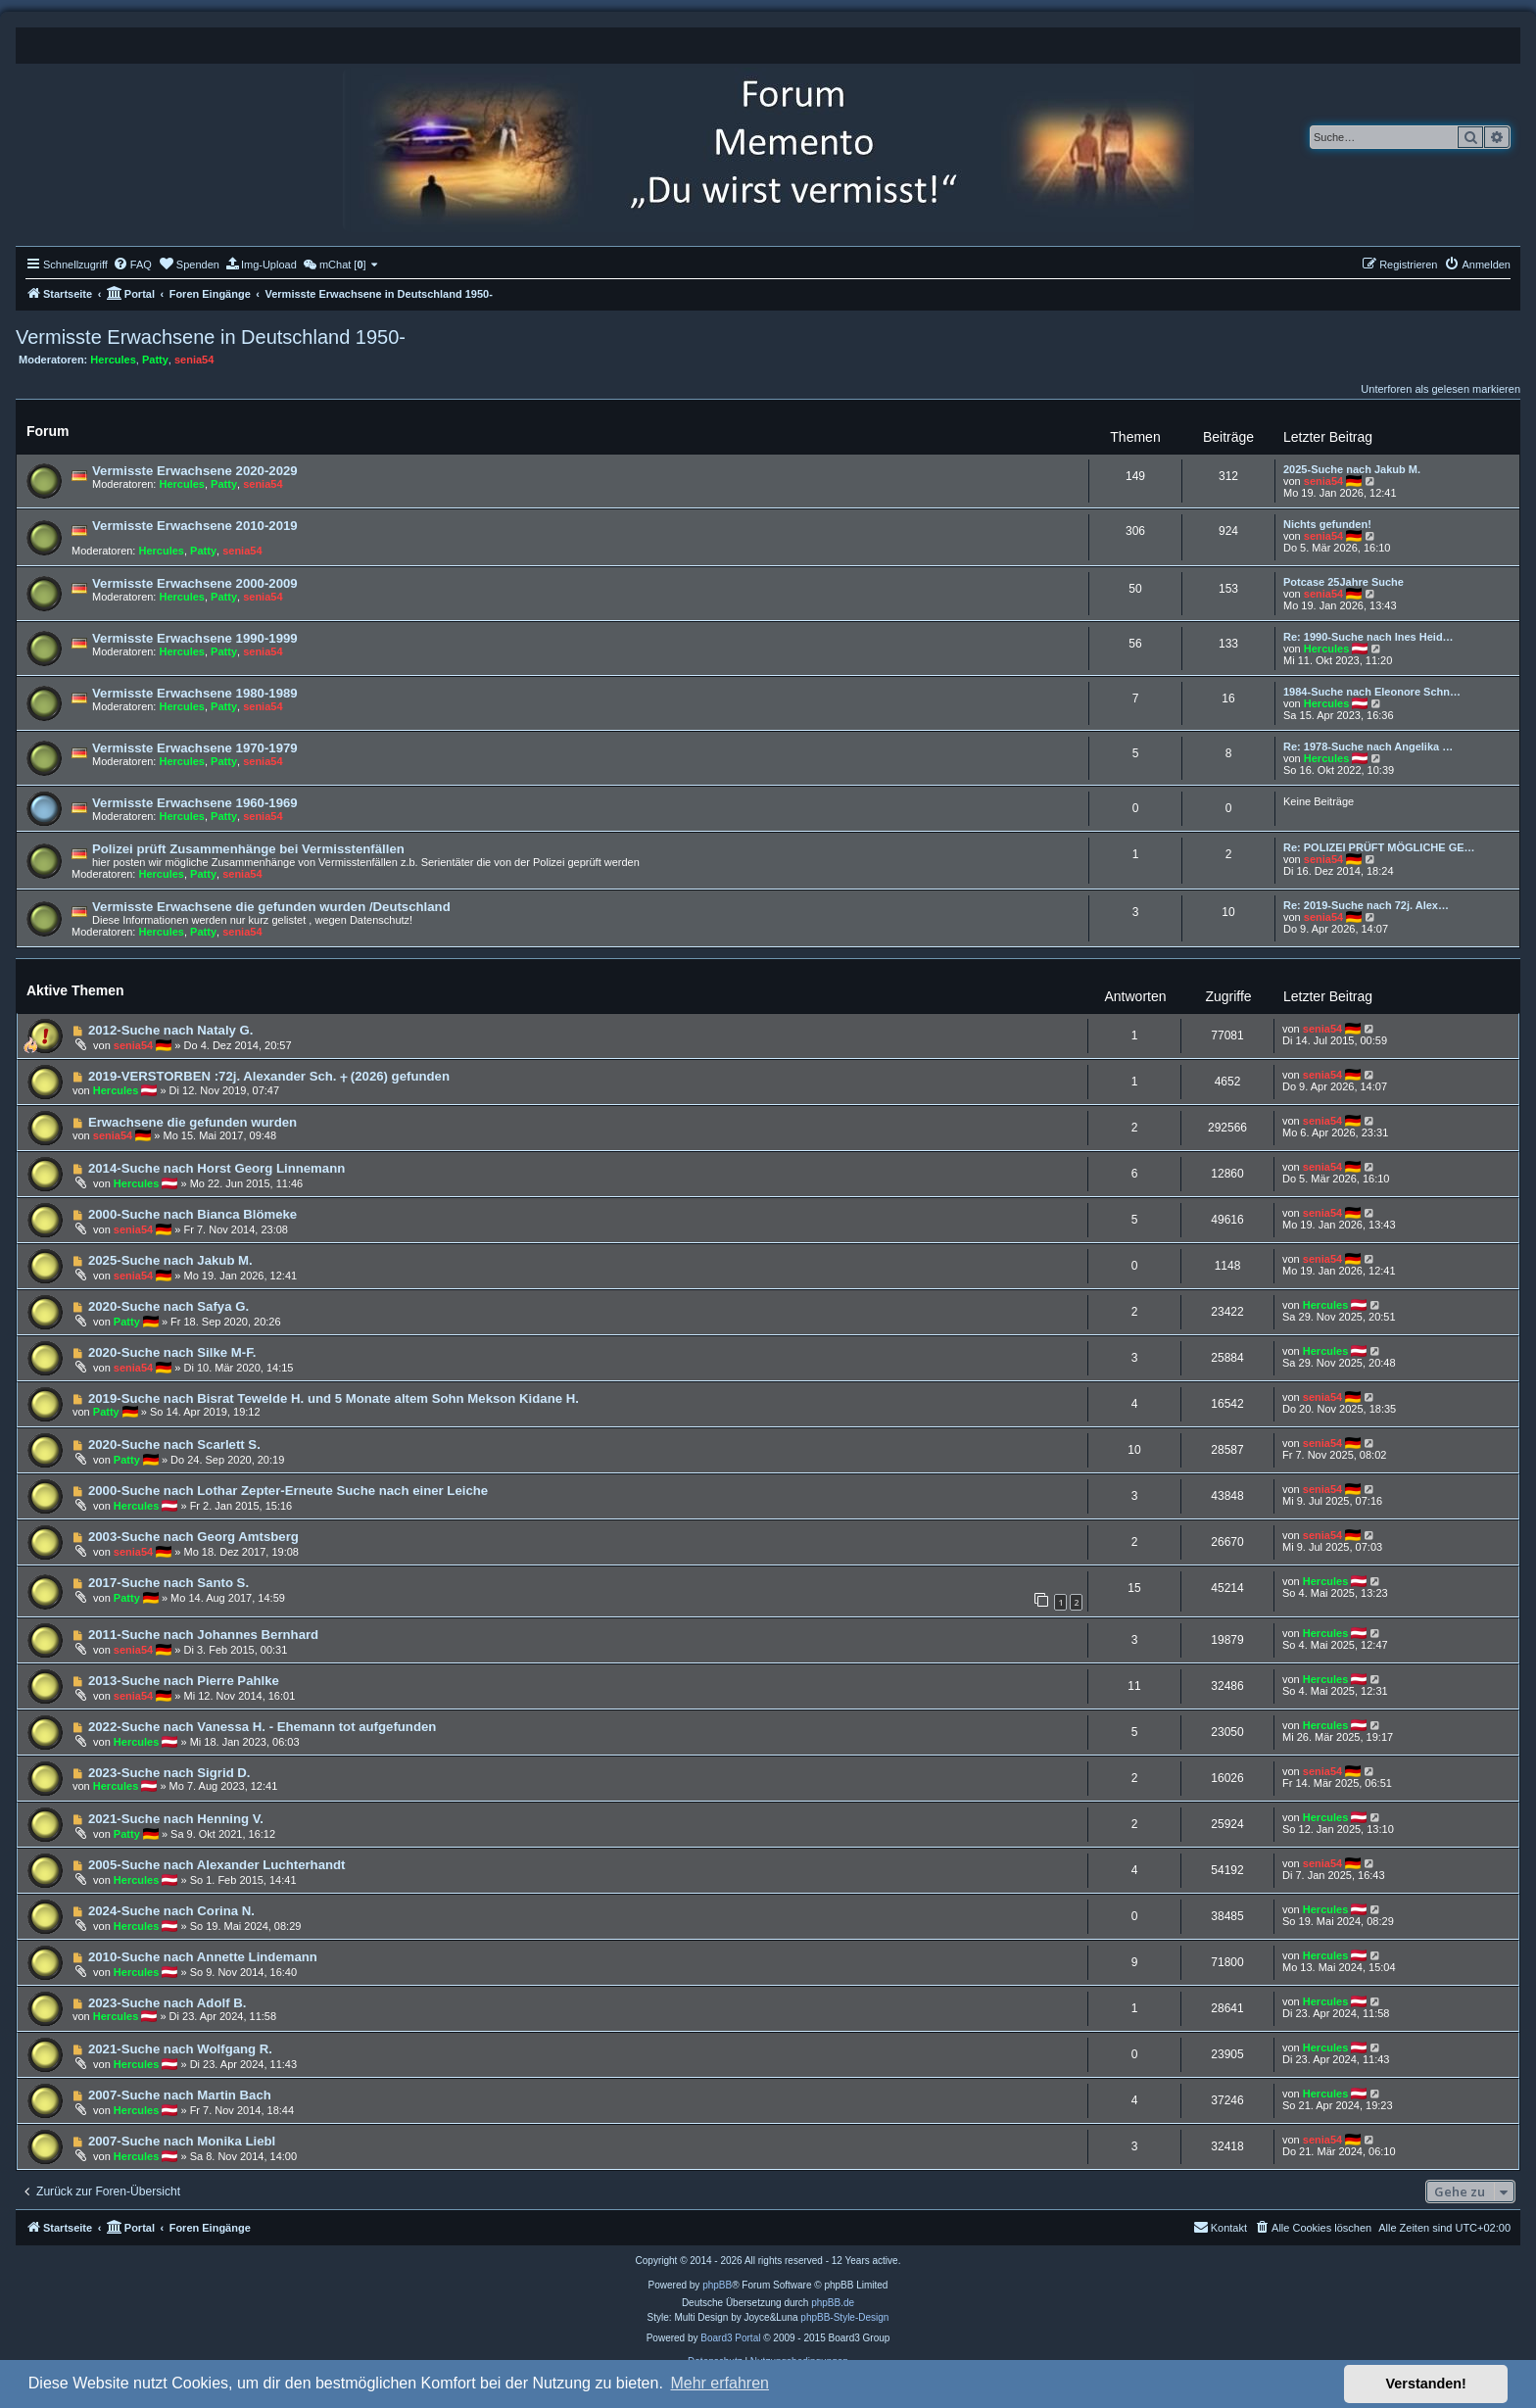 This screenshot has height=2408, width=1536. Describe the element at coordinates (1366, 905) in the screenshot. I see `Re: 2019-Suche nach 72j. Alex…` at that location.